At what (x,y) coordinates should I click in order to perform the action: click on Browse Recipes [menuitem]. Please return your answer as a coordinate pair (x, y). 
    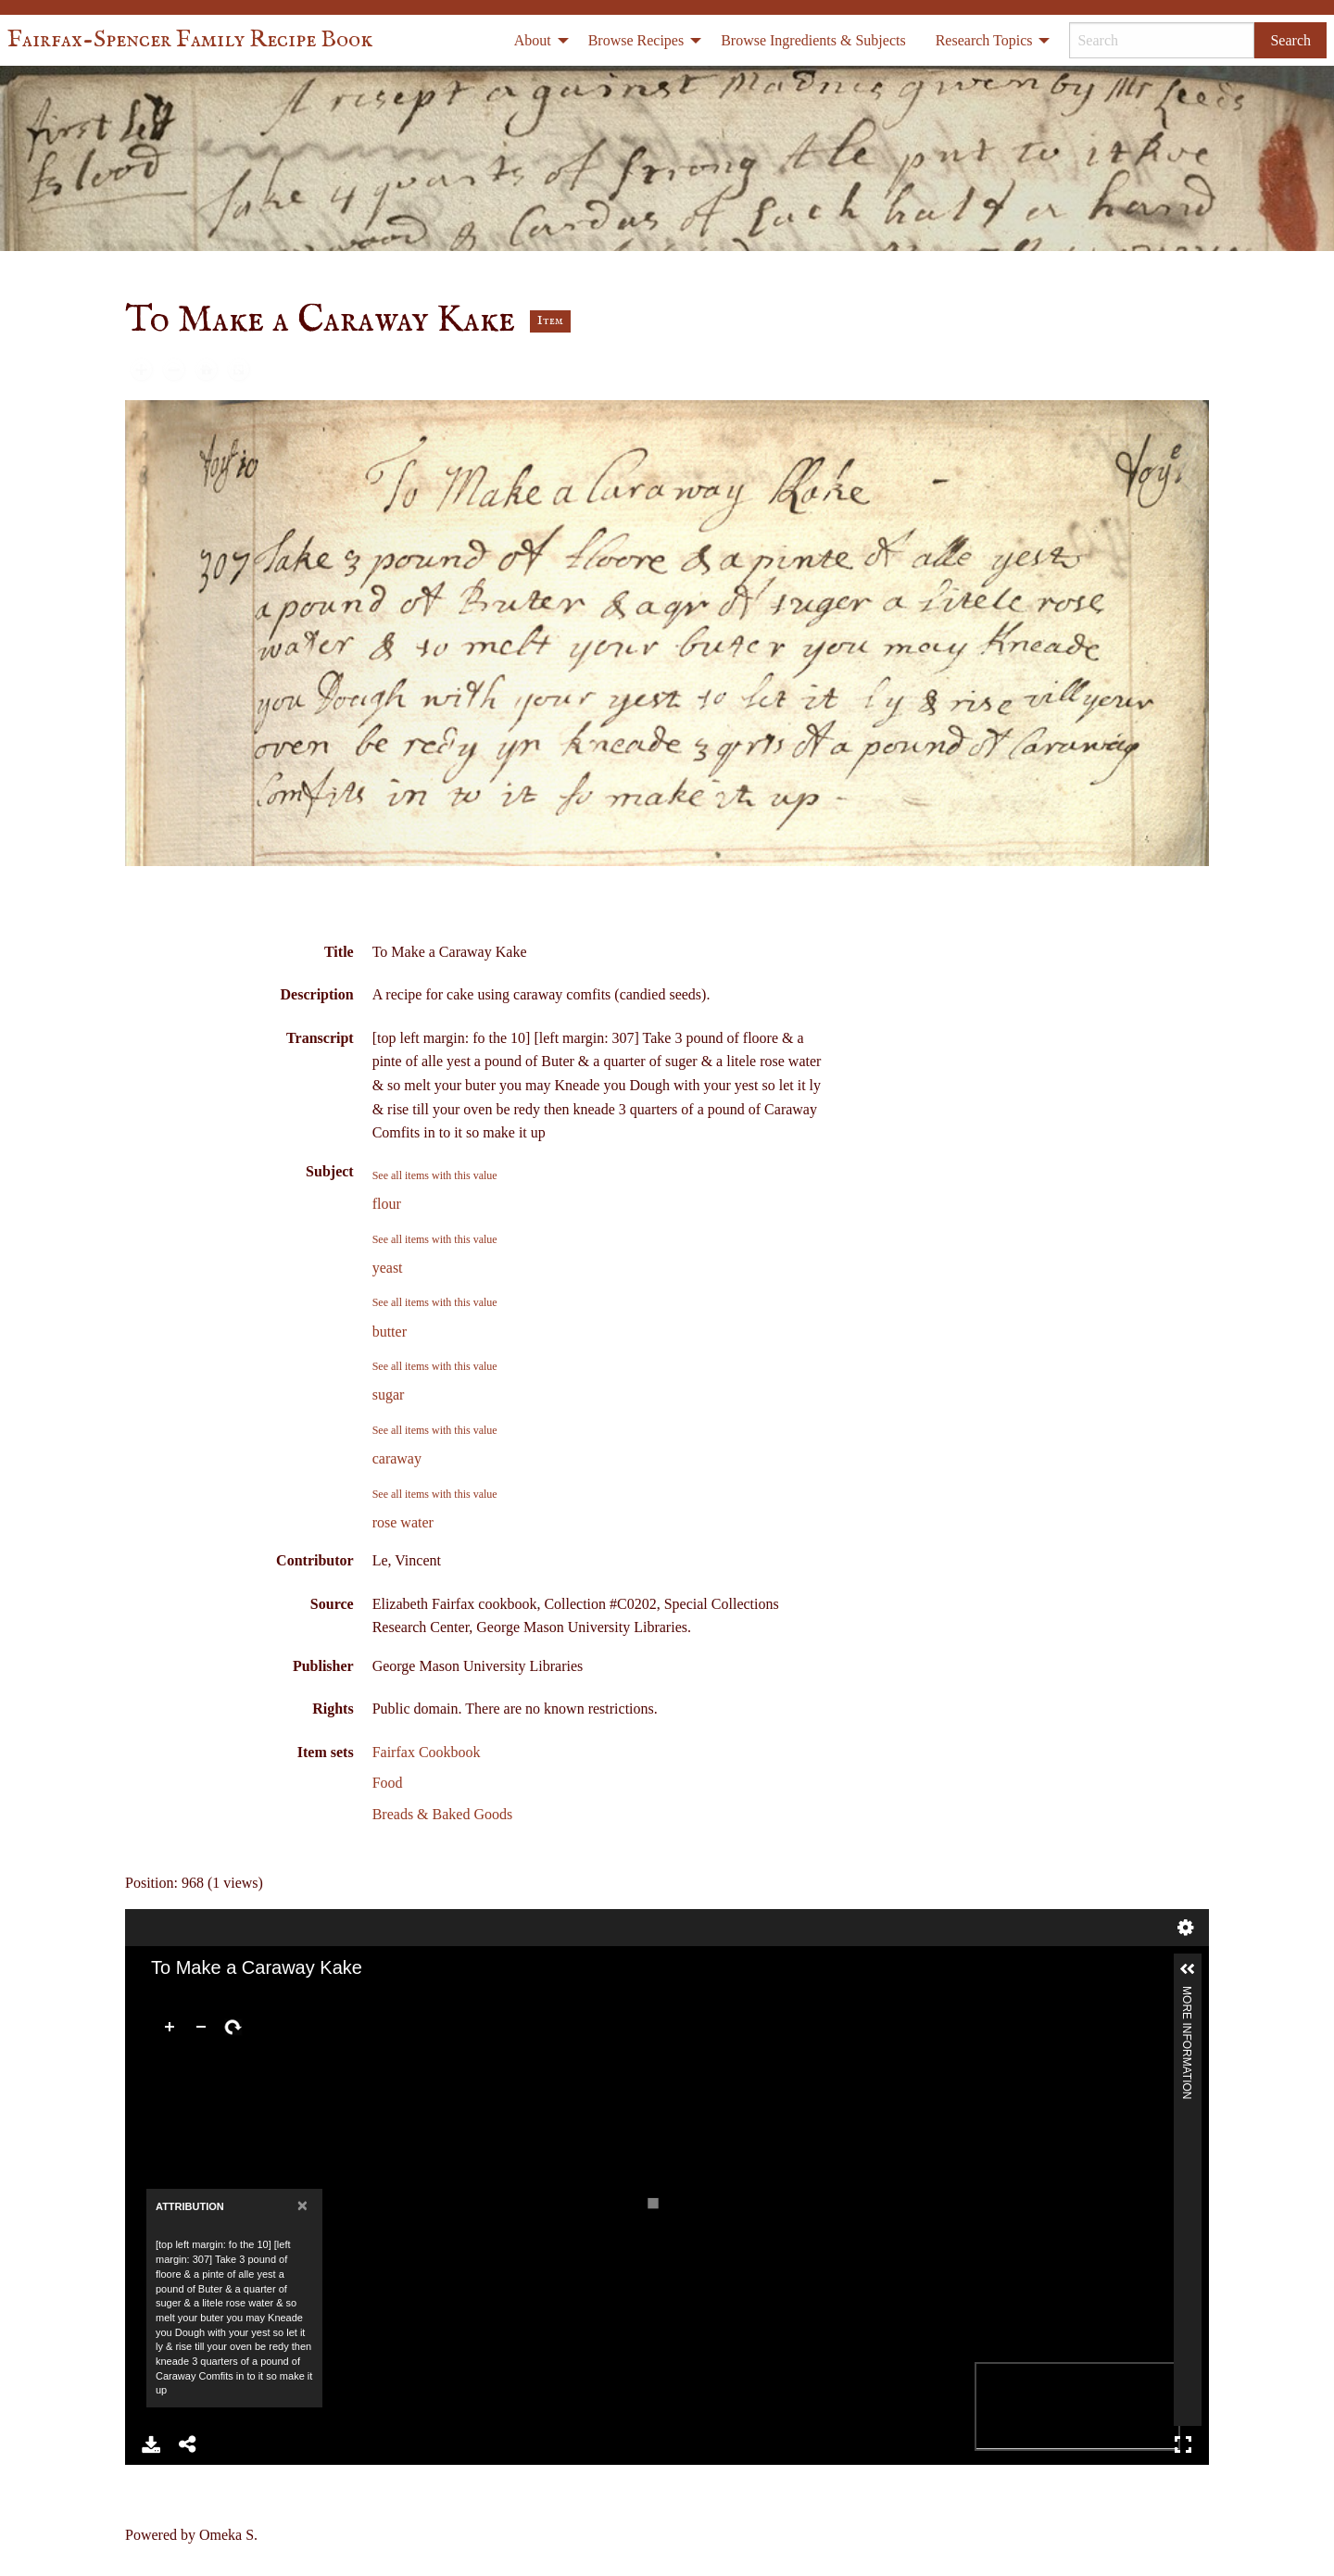
    Looking at the image, I should click on (636, 40).